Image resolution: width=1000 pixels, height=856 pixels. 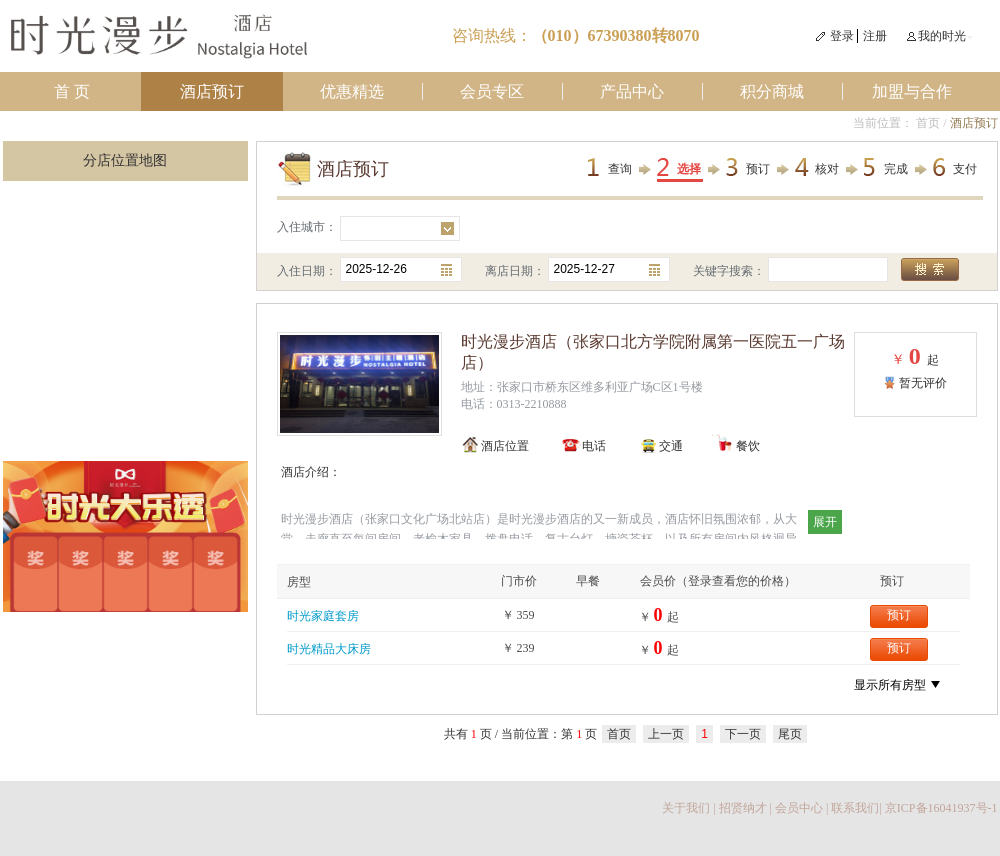 I want to click on 电话, so click(x=594, y=446).